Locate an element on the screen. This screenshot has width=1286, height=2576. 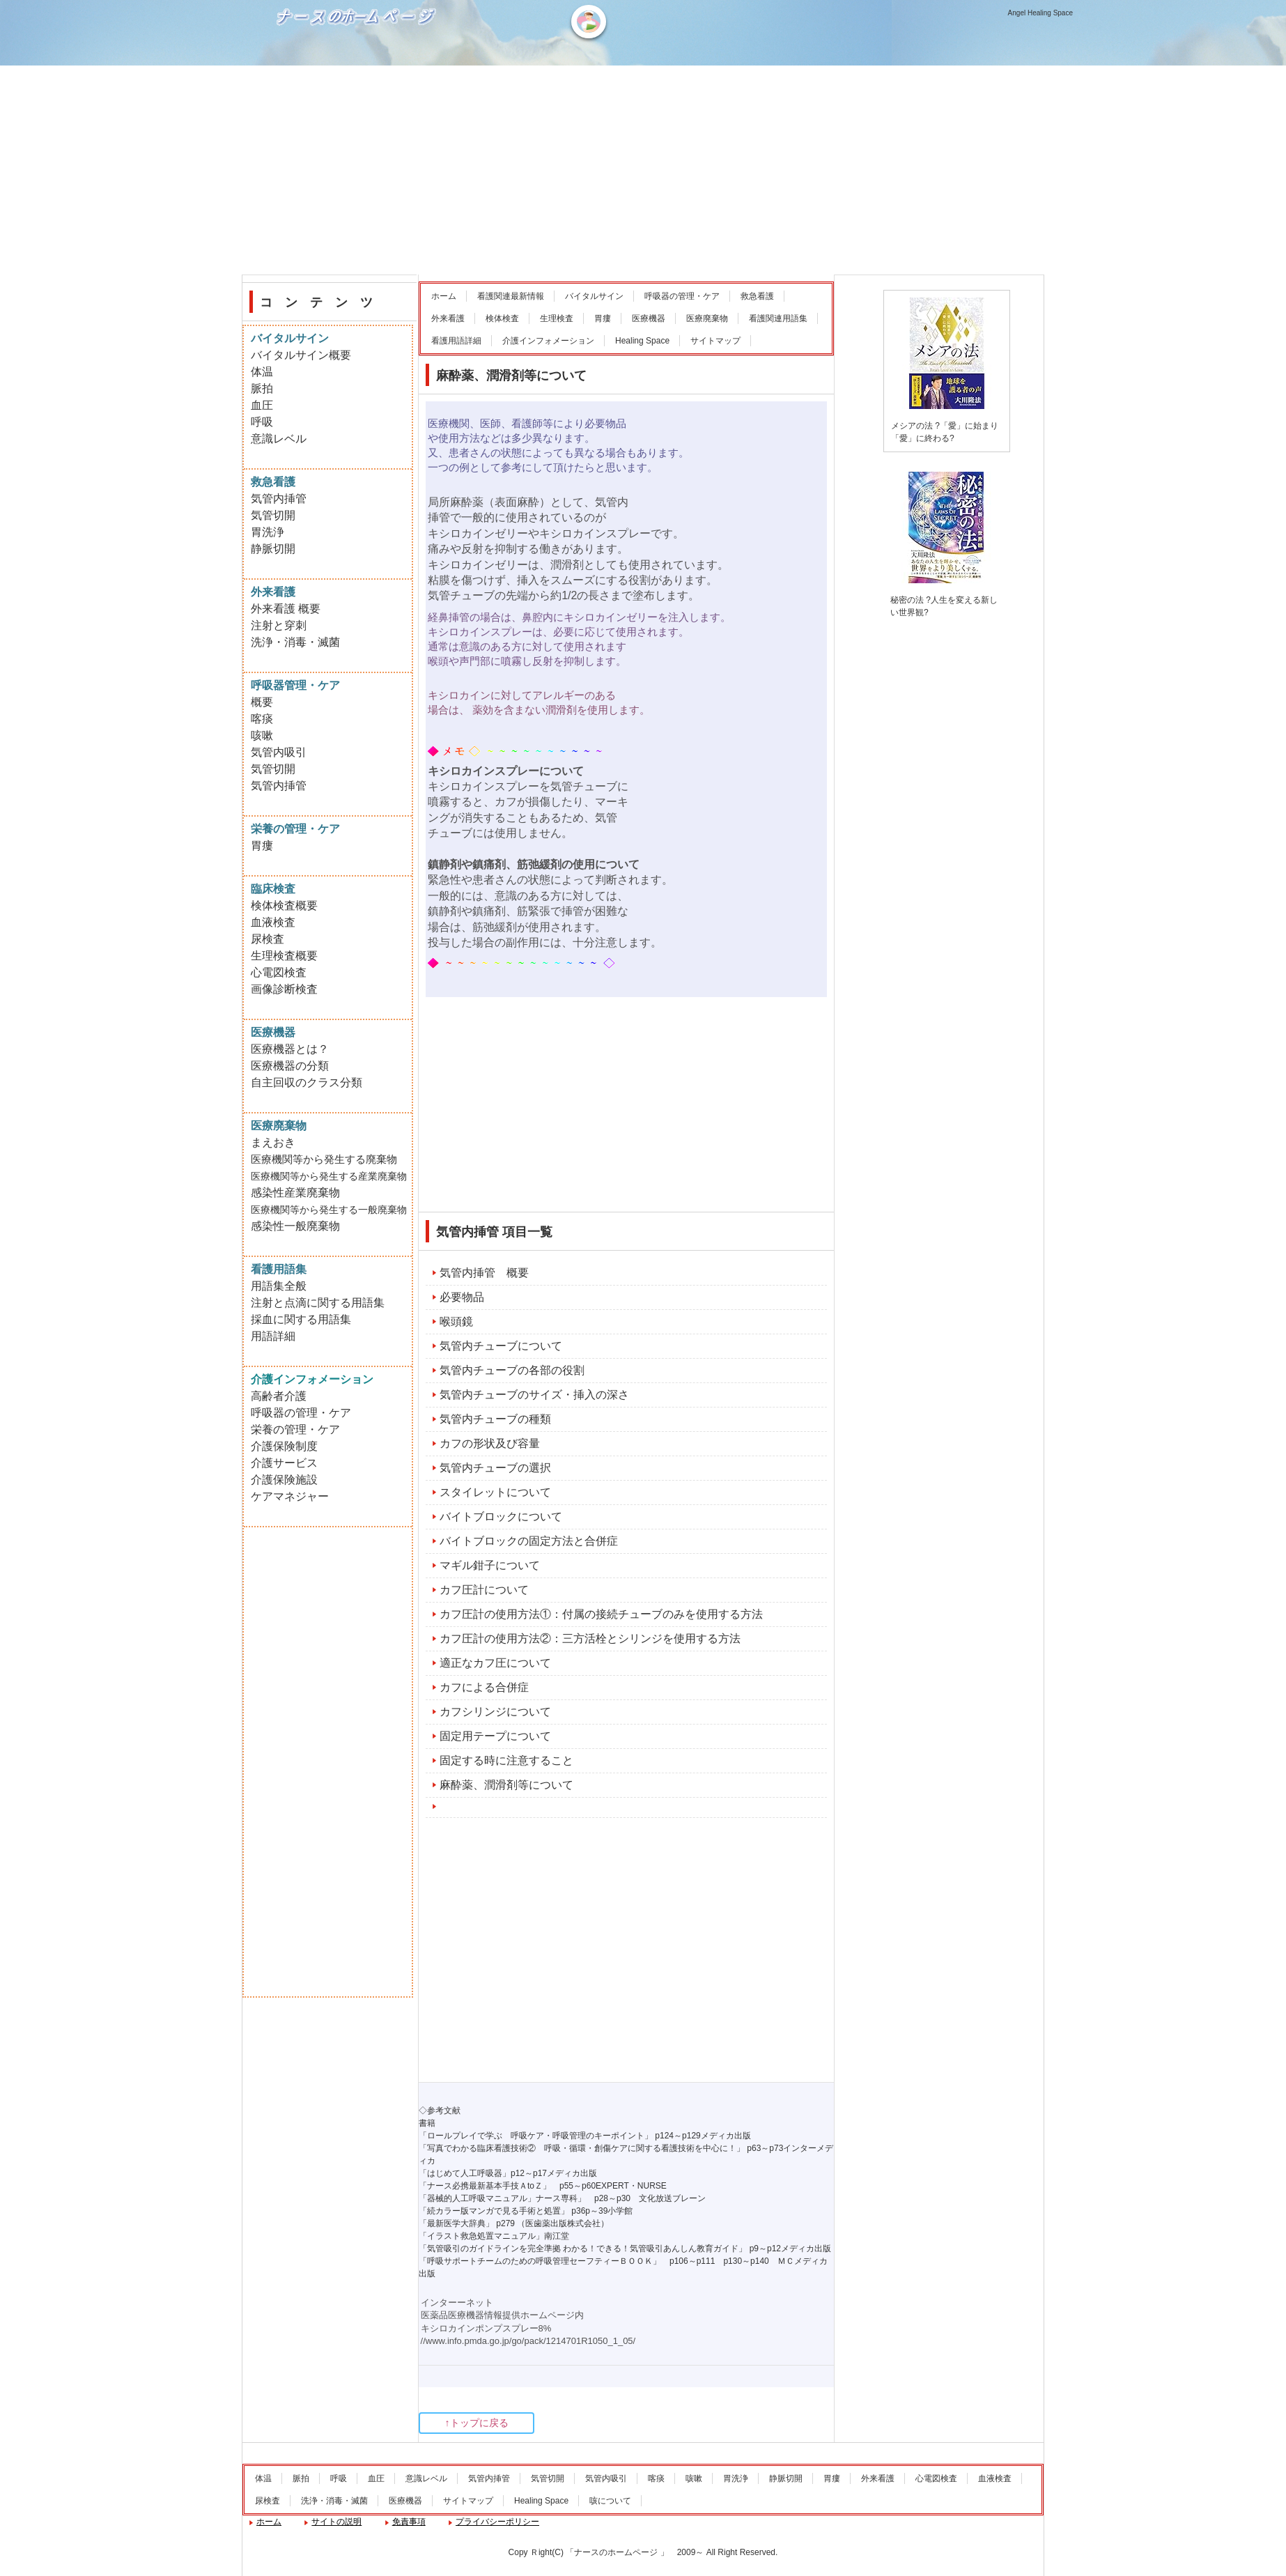
体温 is located at coordinates (262, 372).